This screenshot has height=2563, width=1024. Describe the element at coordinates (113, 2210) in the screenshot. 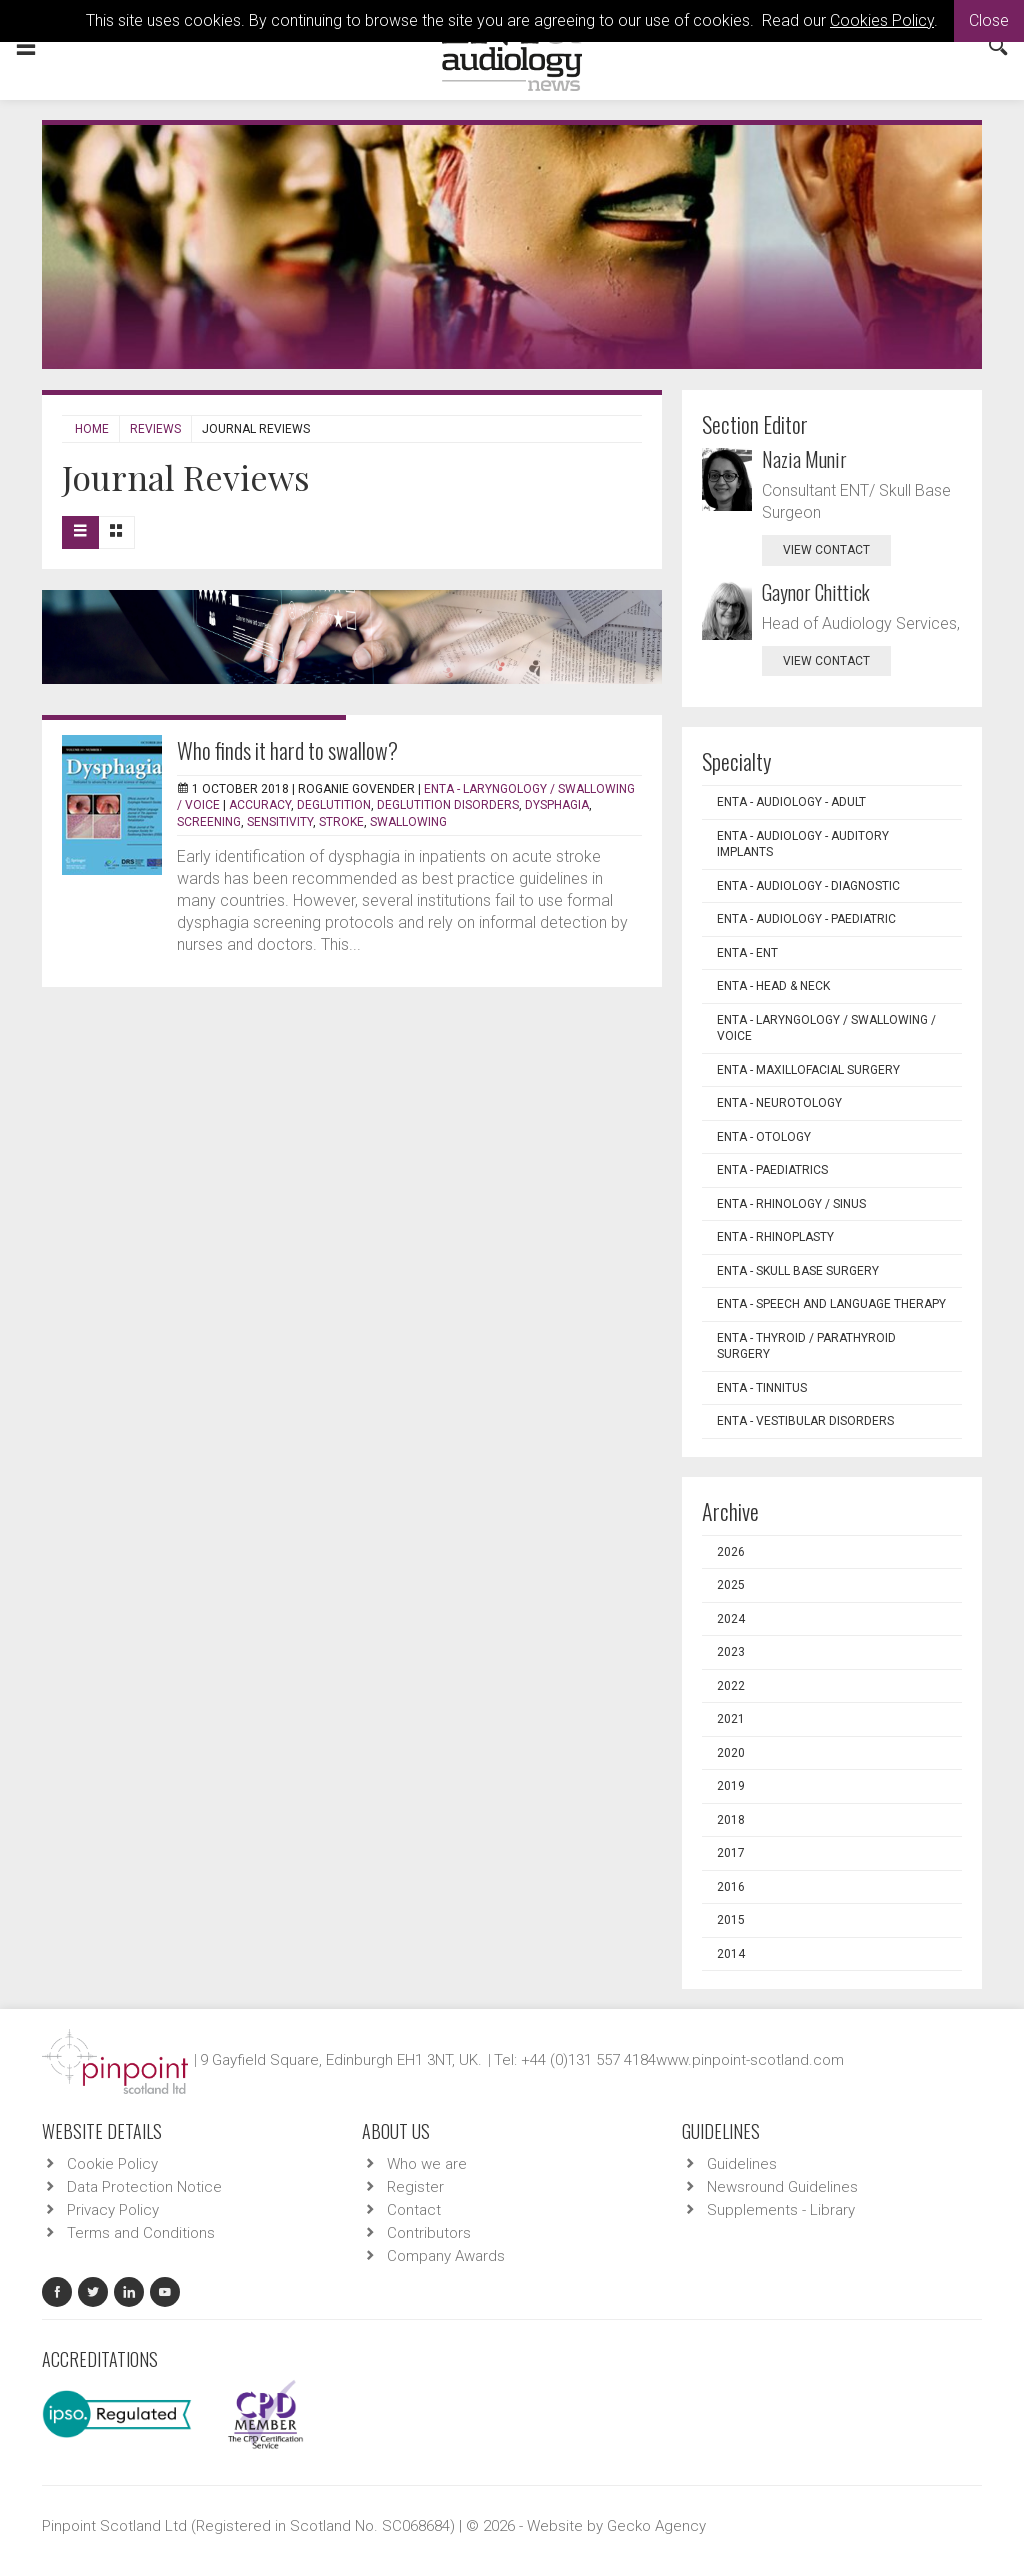

I see `Privacy Policy` at that location.